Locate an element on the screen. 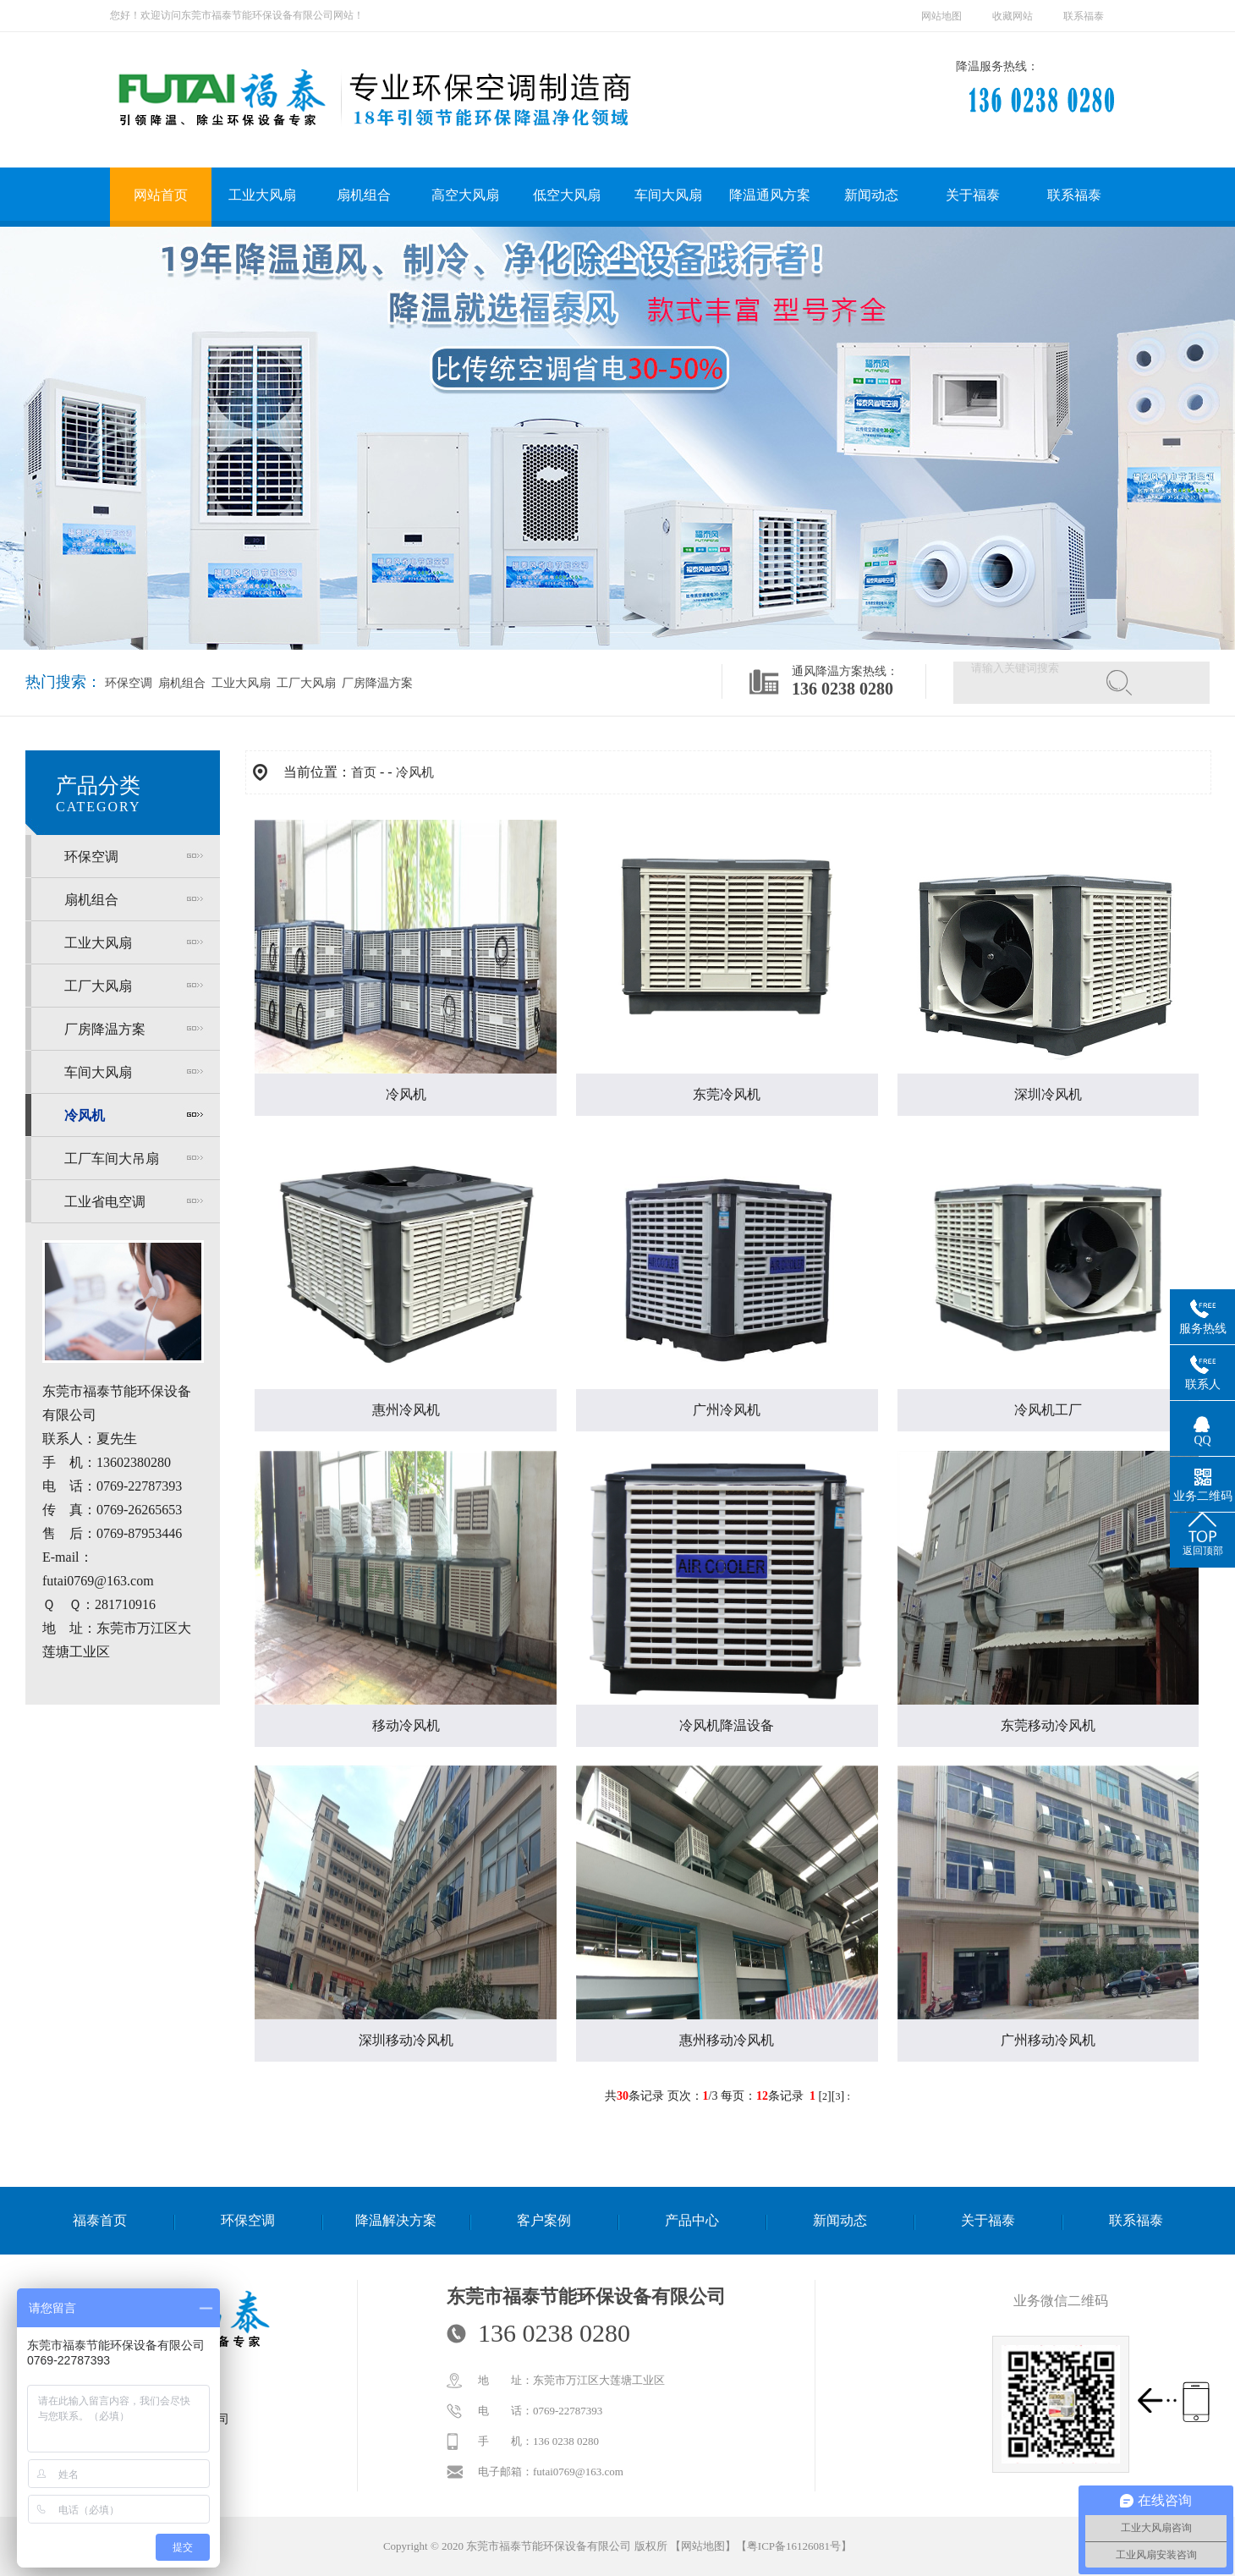 This screenshot has width=1235, height=2576. 工业大风扇 is located at coordinates (262, 195).